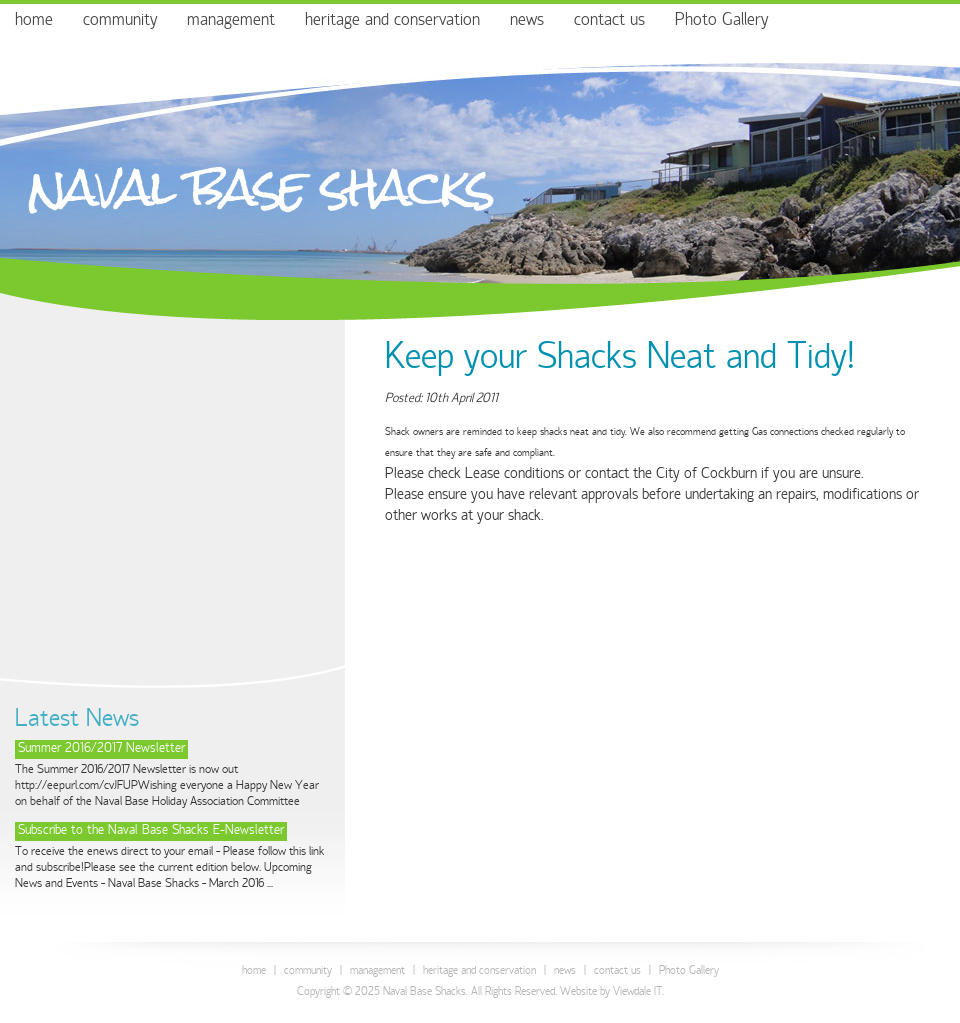  I want to click on Viewdale IT, so click(637, 992).